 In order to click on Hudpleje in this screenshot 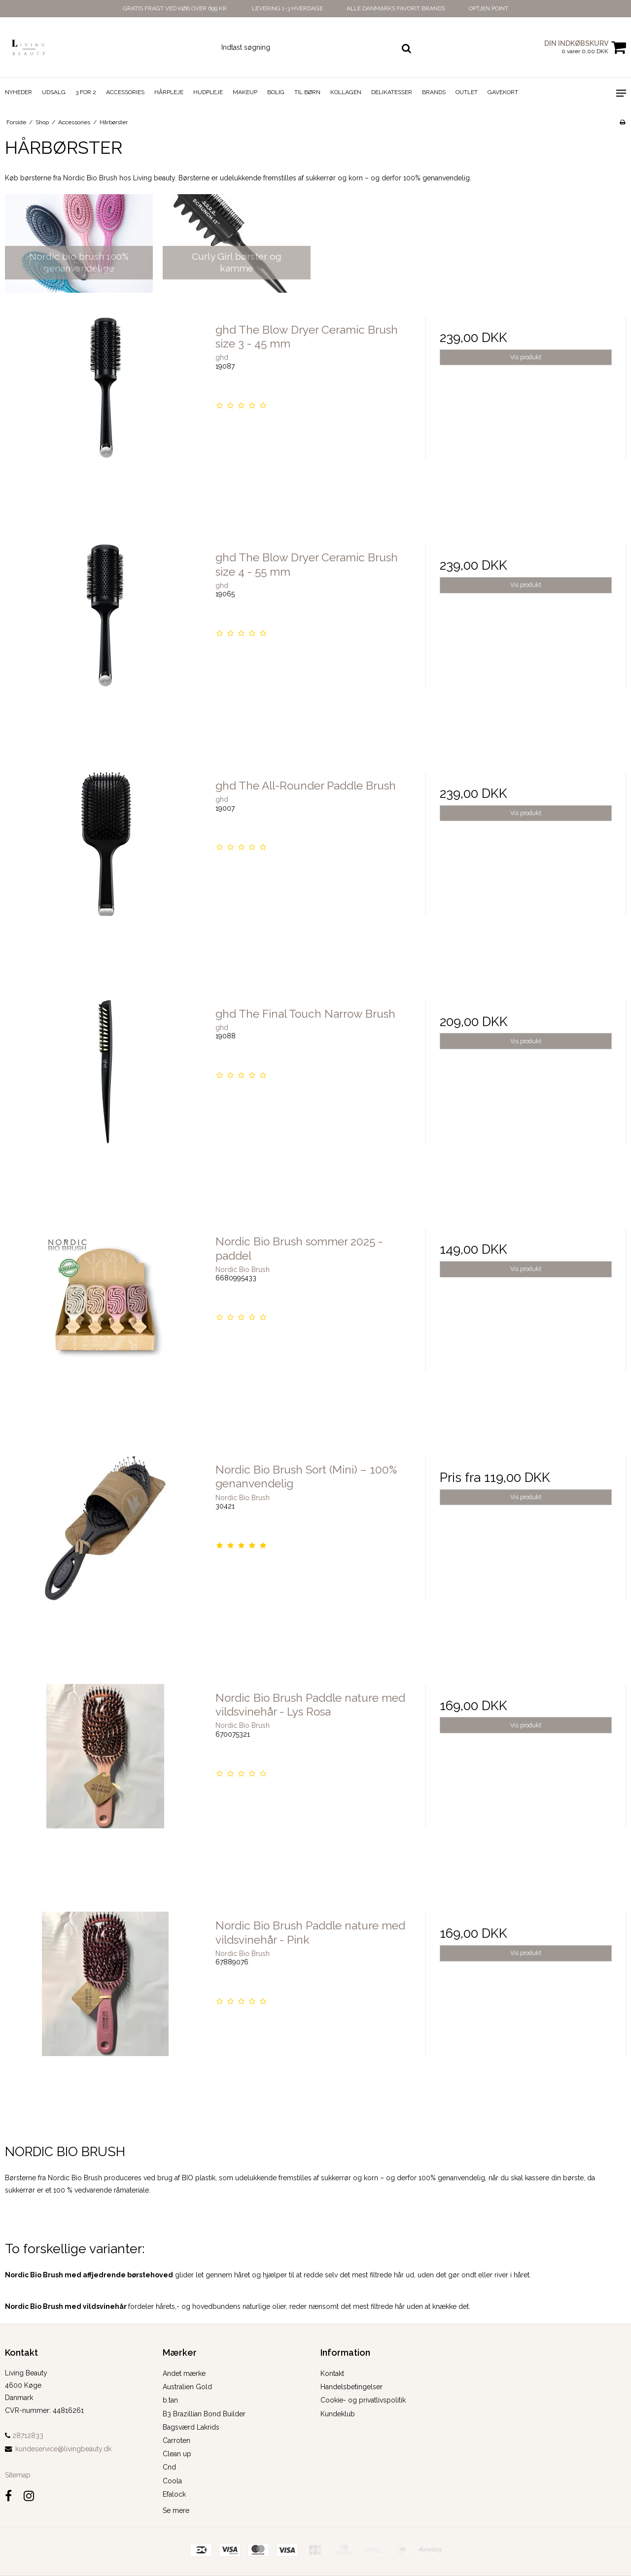, I will do `click(208, 92)`.